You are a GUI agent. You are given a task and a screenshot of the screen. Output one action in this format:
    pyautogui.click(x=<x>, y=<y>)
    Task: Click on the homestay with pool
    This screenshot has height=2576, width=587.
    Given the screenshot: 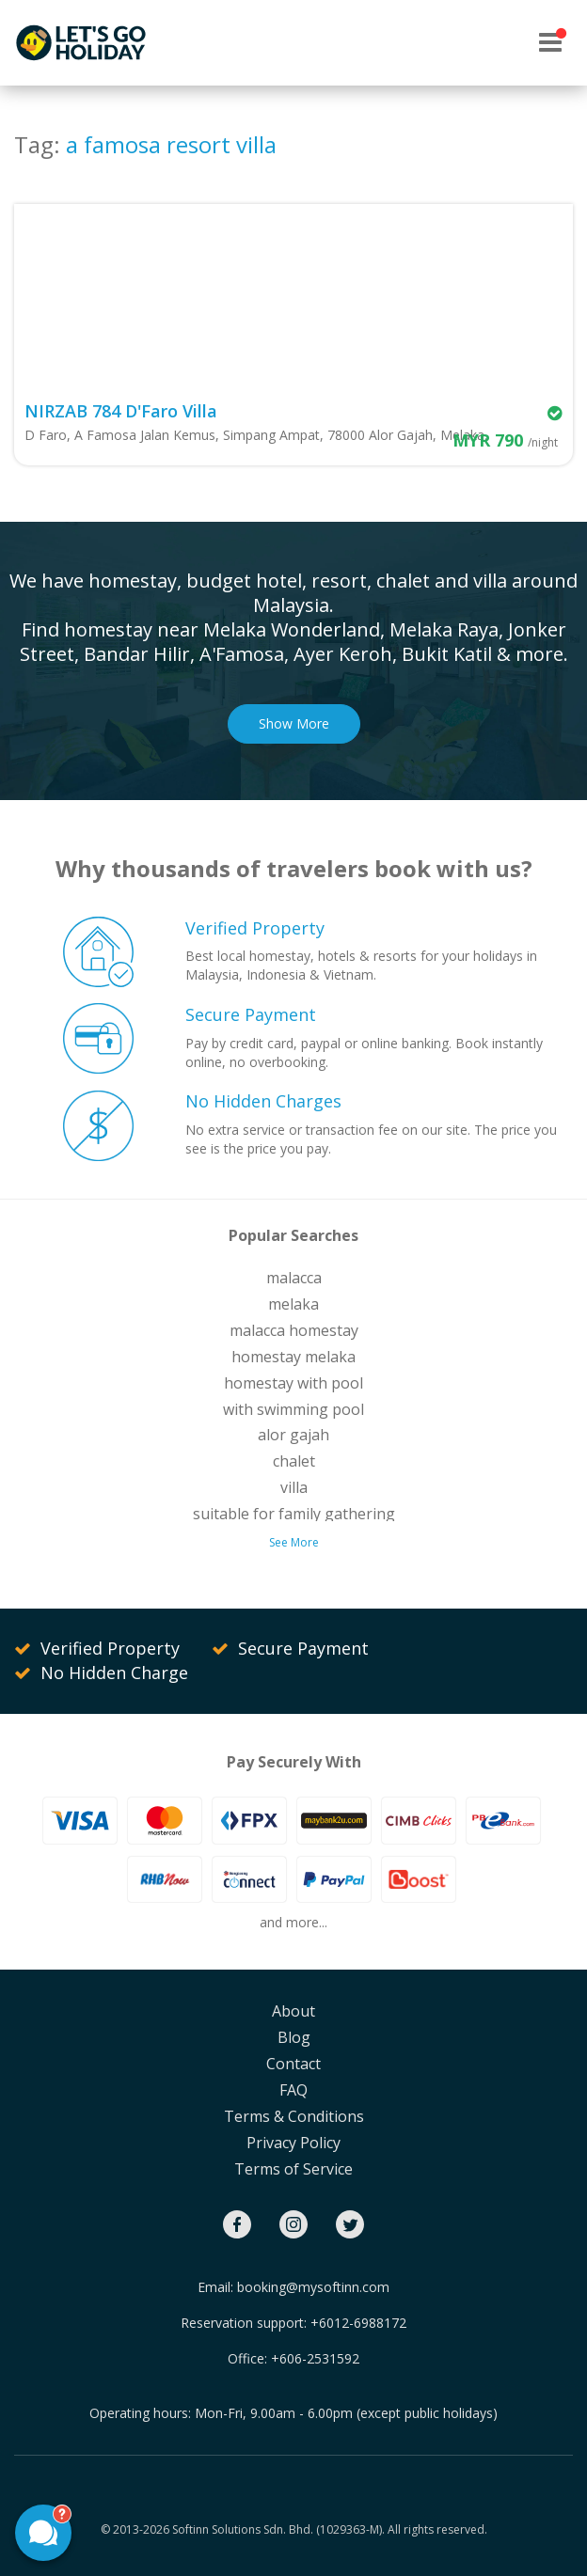 What is the action you would take?
    pyautogui.click(x=293, y=1383)
    